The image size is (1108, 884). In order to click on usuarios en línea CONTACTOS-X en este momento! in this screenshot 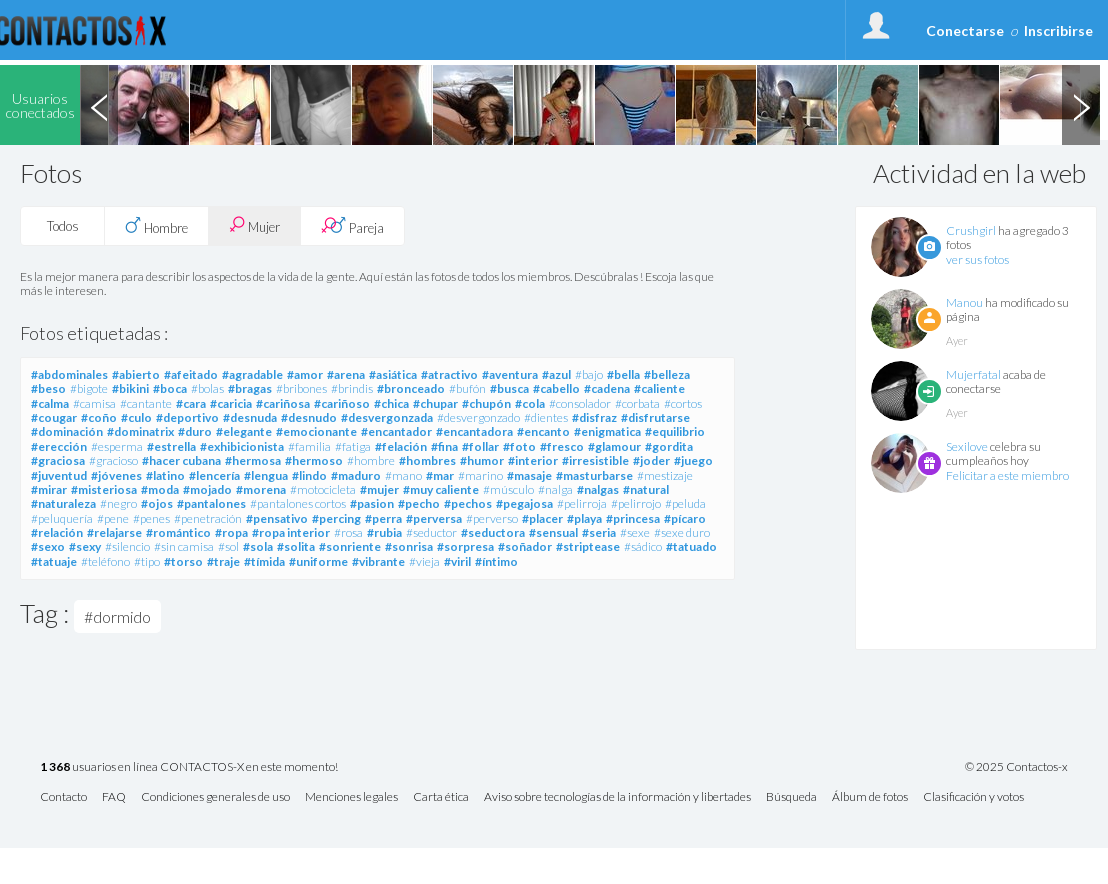, I will do `click(189, 767)`.